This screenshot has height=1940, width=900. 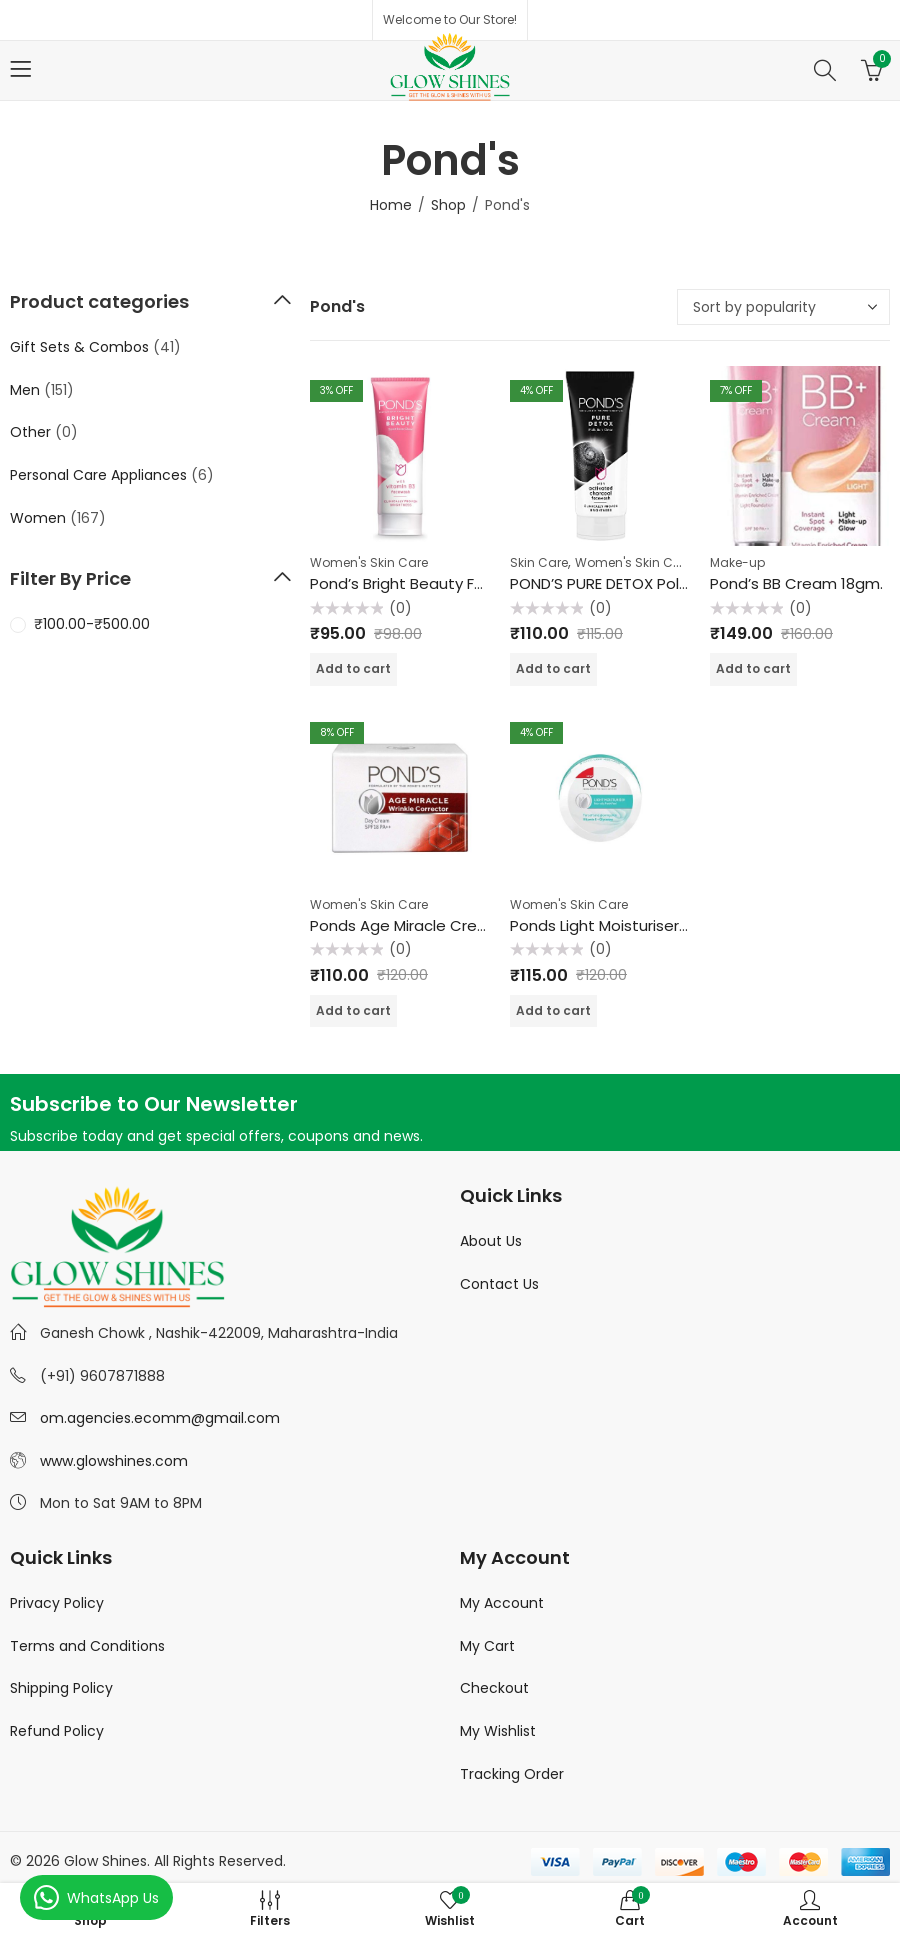 What do you see at coordinates (627, 925) in the screenshot?
I see `Ponds Light Moisturiser – 50 gm` at bounding box center [627, 925].